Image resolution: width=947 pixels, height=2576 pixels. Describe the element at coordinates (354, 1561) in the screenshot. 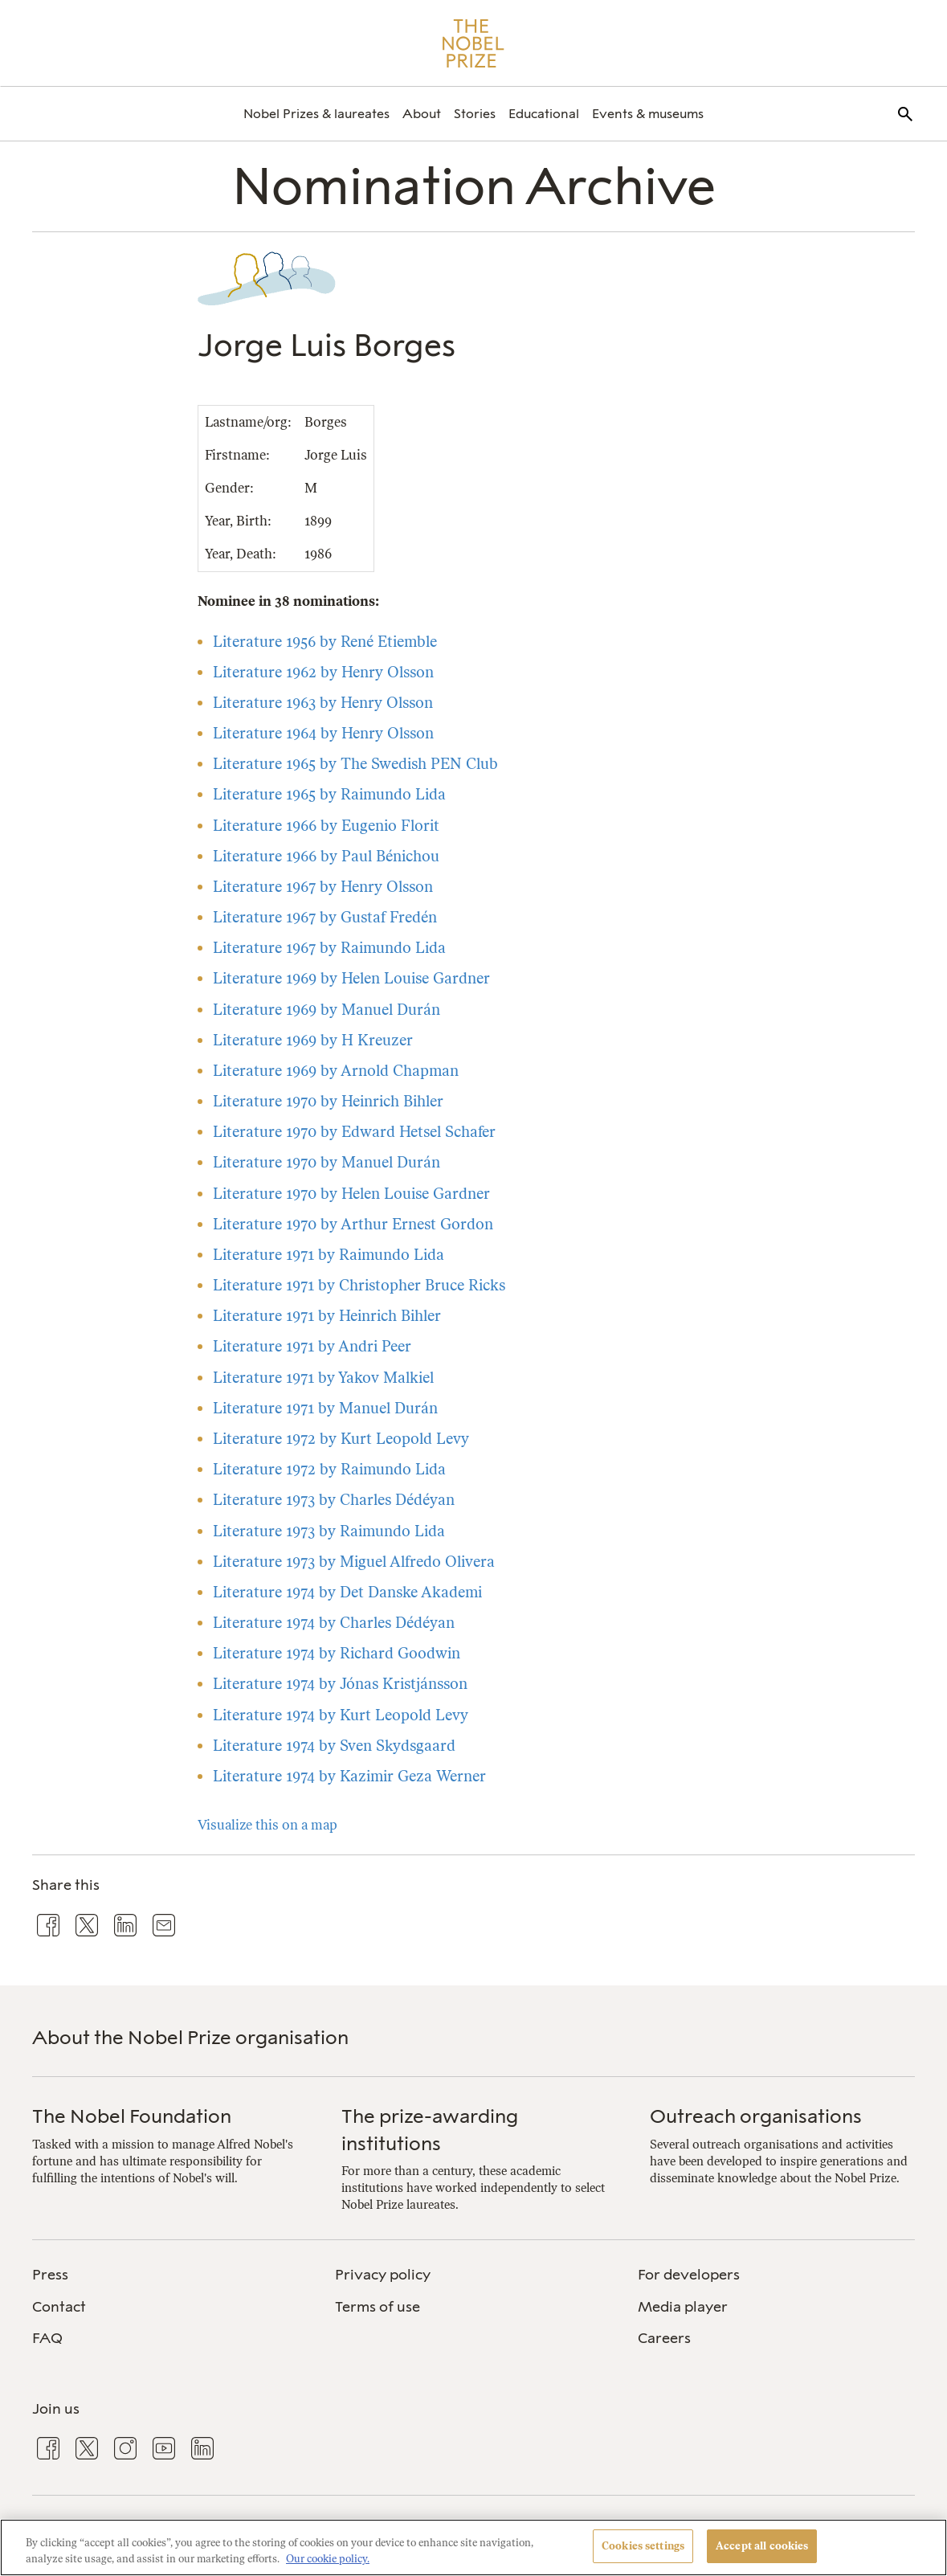

I see `Literature 1973 by Miguel Alfredo Olivera` at that location.